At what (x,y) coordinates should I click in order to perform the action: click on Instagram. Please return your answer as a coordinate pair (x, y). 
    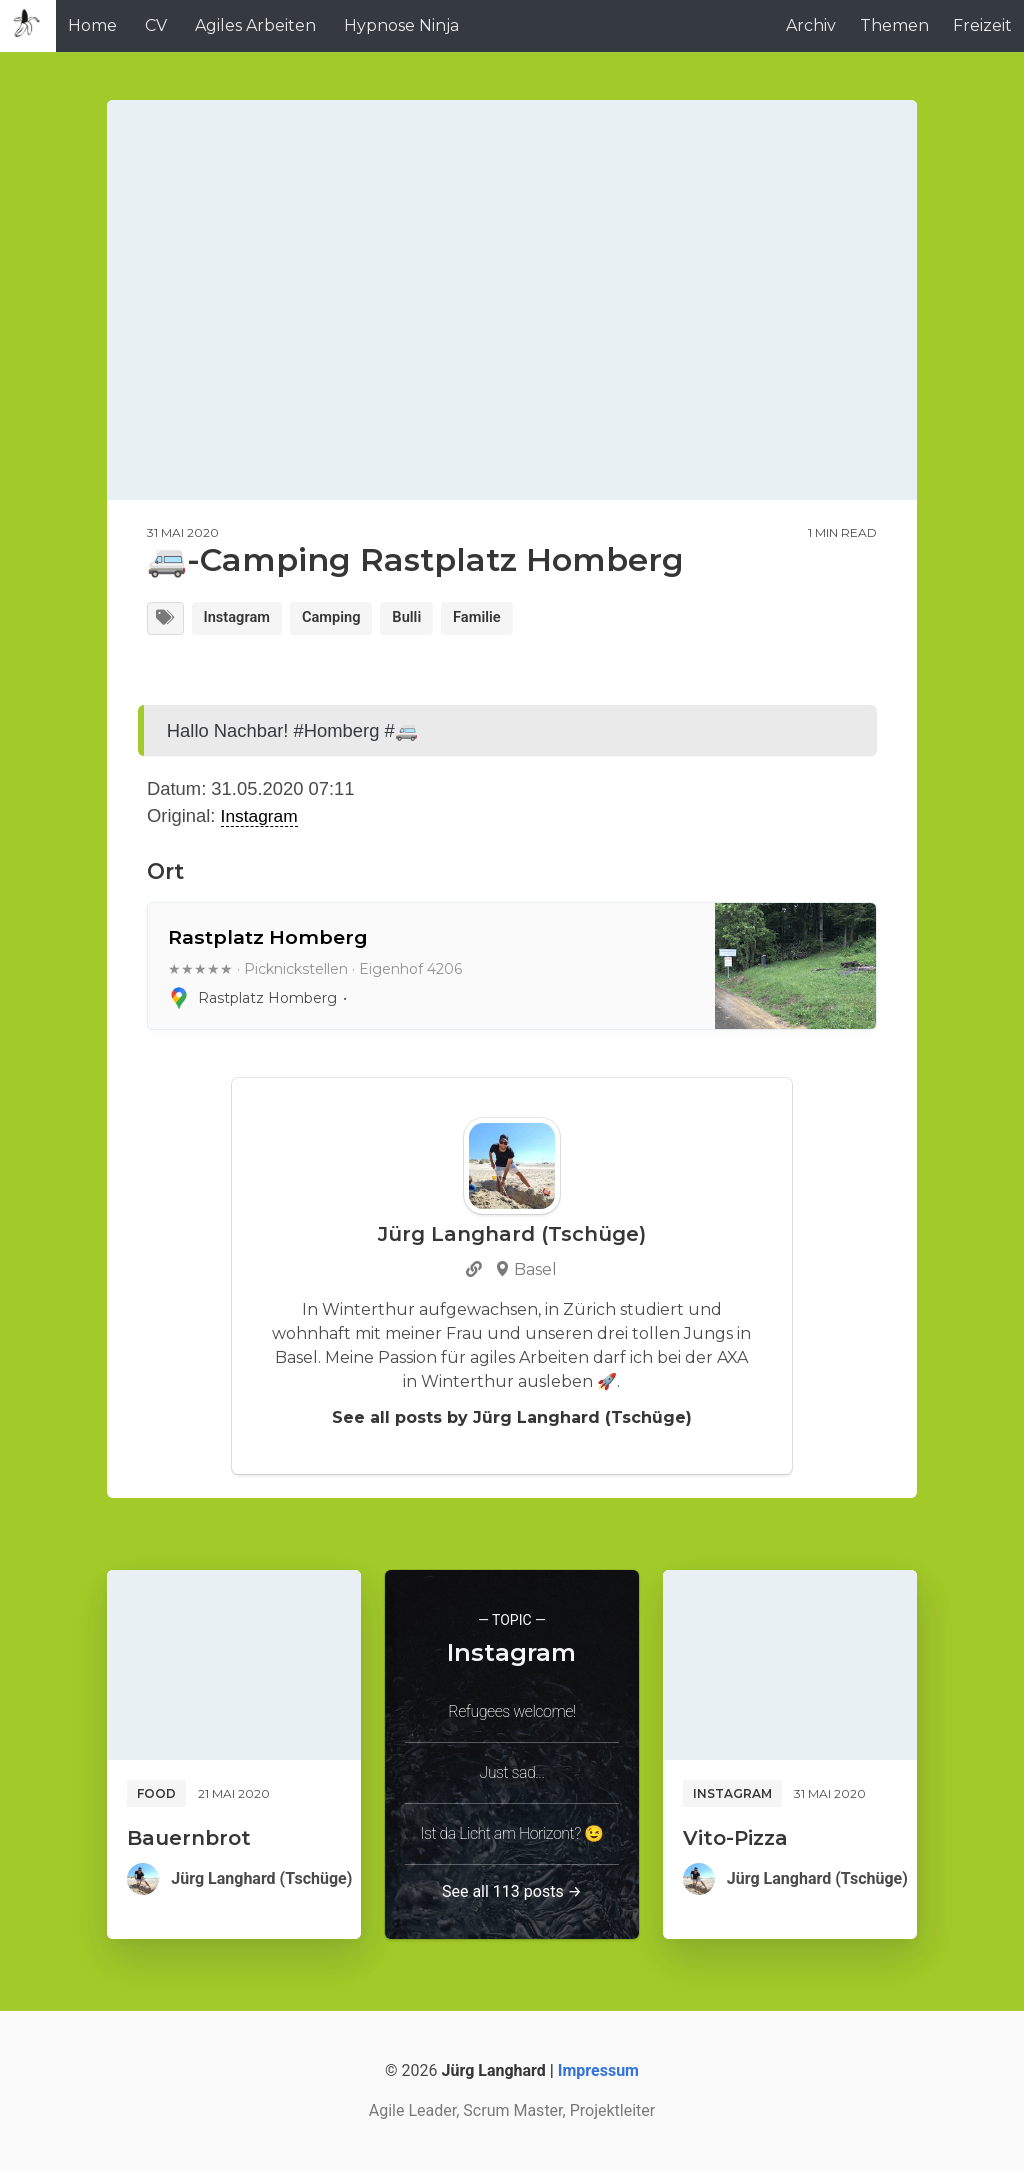
    Looking at the image, I should click on (244, 619).